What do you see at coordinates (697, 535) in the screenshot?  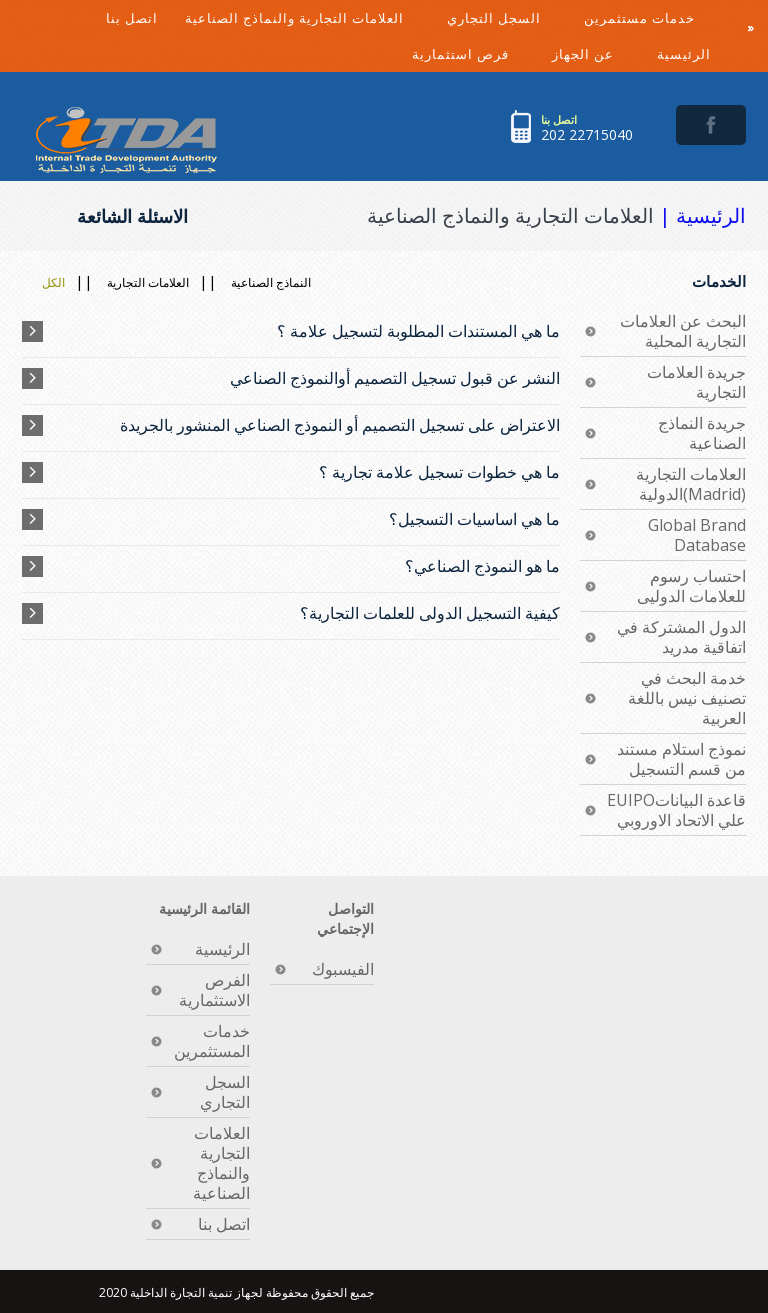 I see `Global Brand Database` at bounding box center [697, 535].